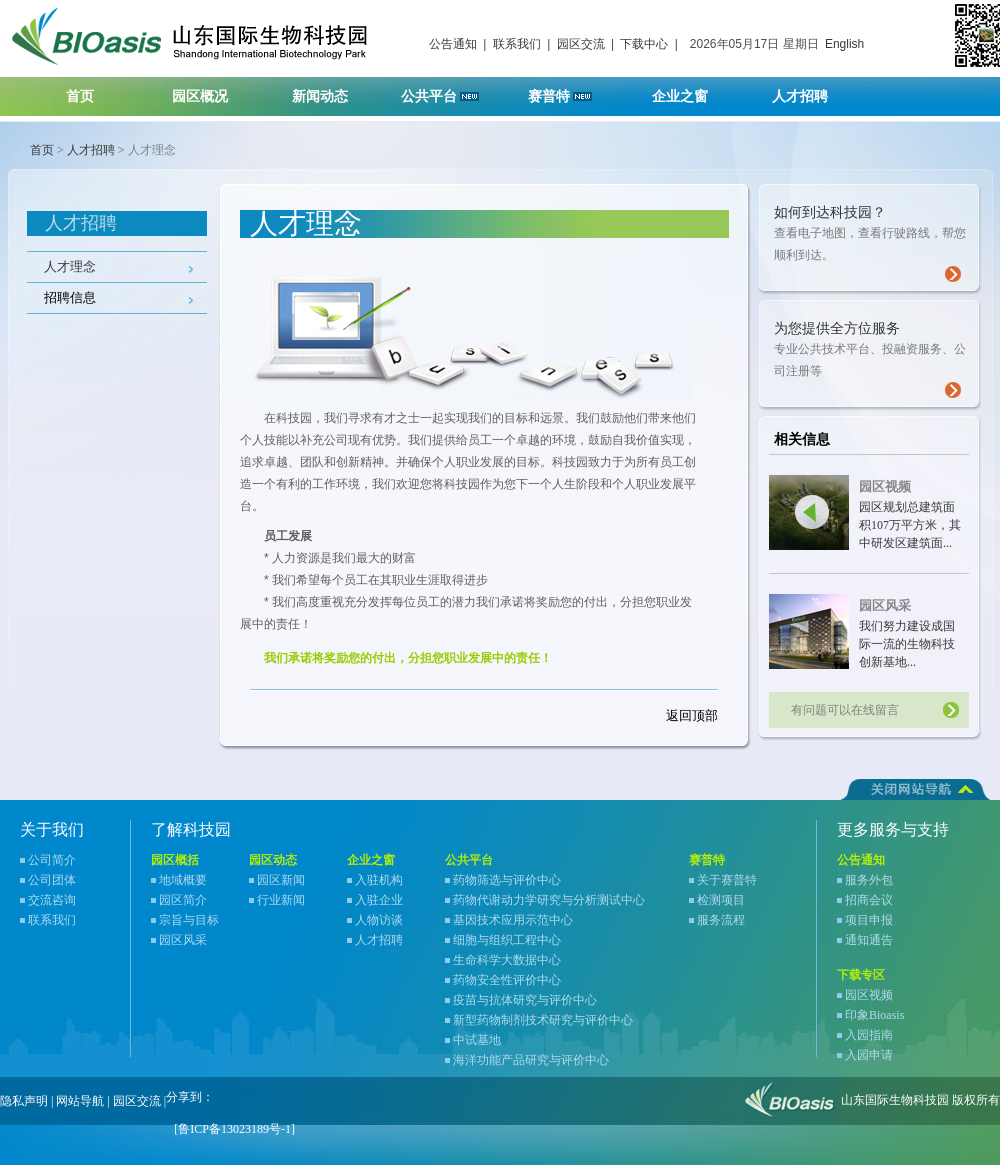 The image size is (1000, 1165). What do you see at coordinates (692, 715) in the screenshot?
I see `返回顶部` at bounding box center [692, 715].